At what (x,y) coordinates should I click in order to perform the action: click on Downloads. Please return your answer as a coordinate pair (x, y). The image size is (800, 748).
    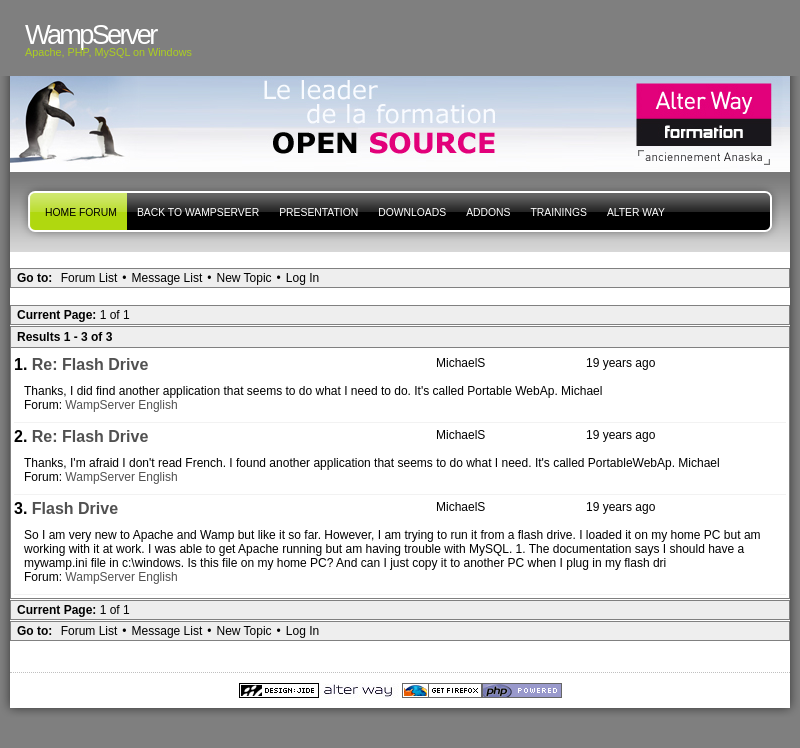
    Looking at the image, I should click on (412, 212).